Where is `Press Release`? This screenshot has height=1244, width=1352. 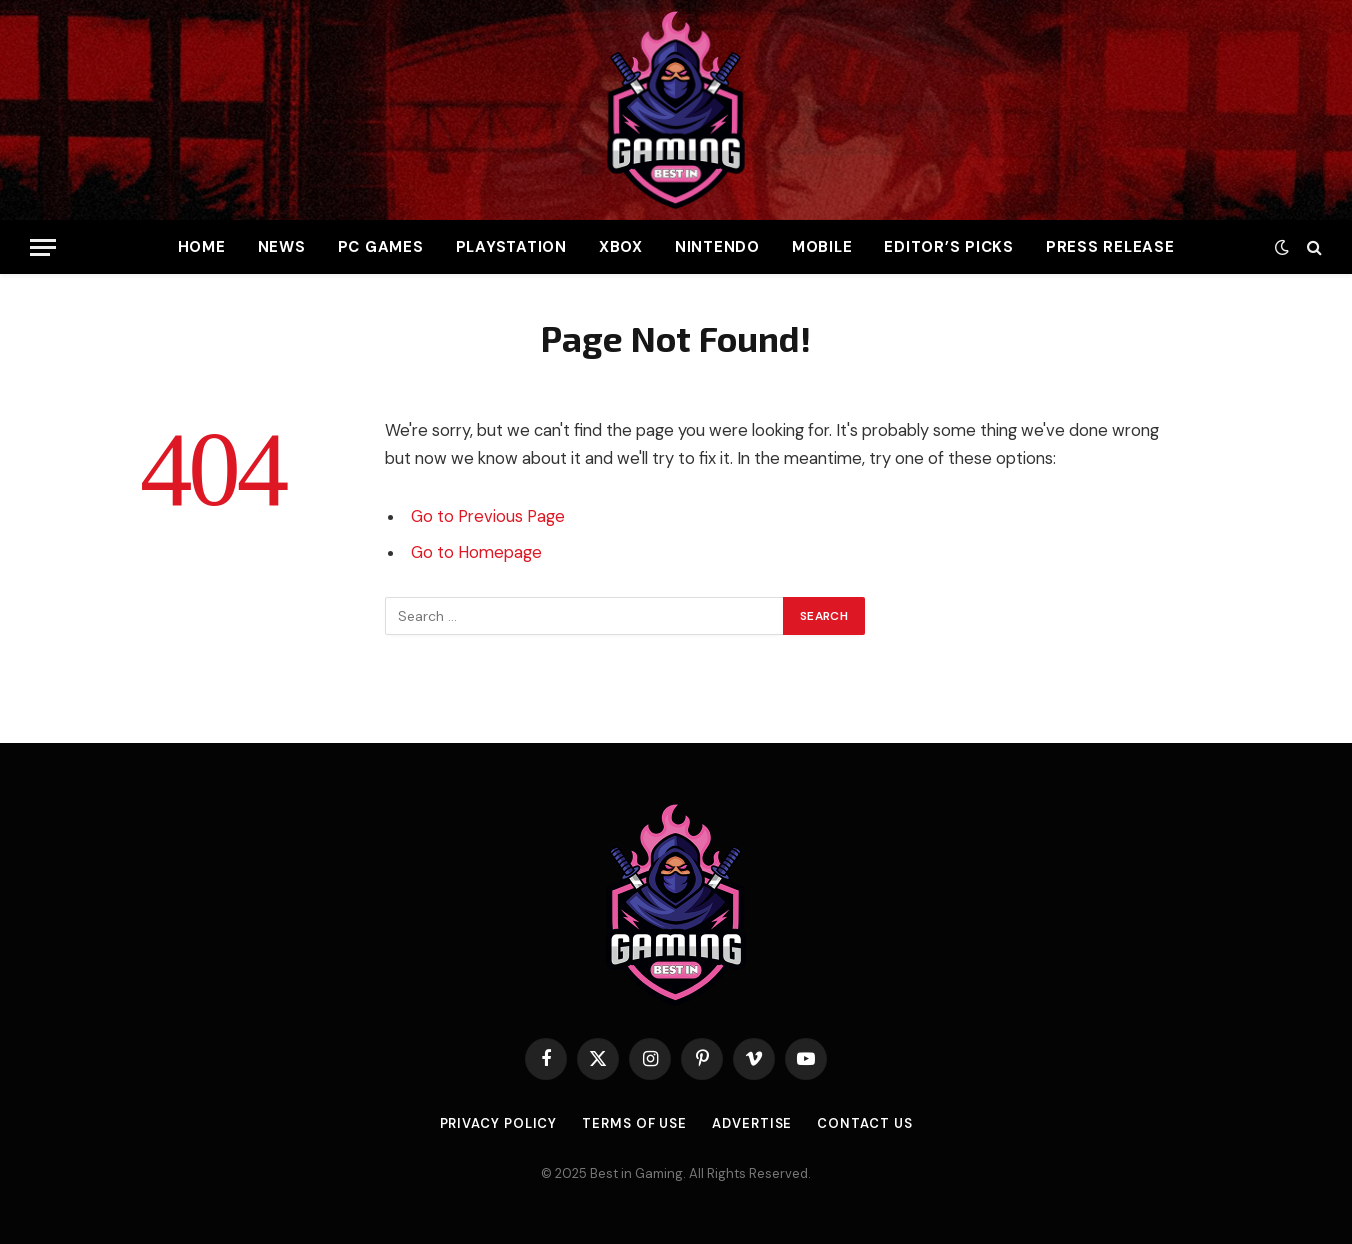 Press Release is located at coordinates (1110, 247).